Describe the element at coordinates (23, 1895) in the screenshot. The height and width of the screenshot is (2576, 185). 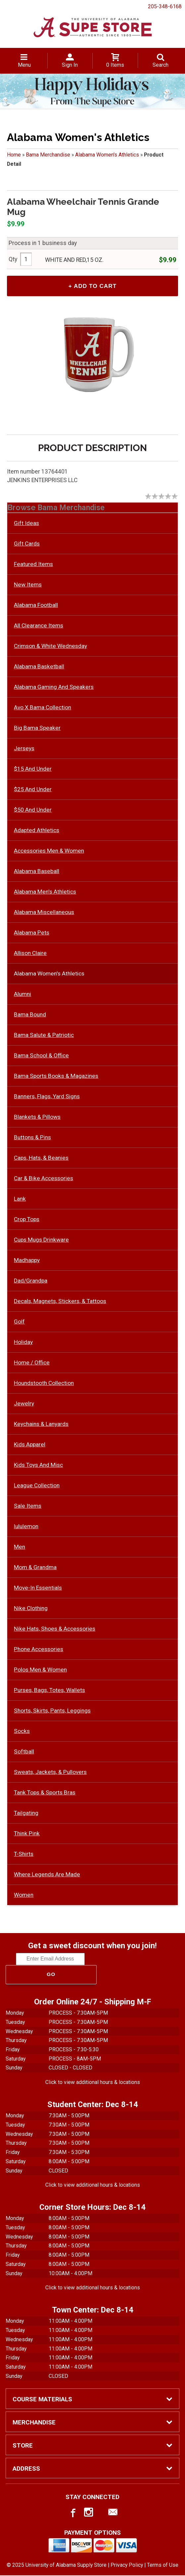
I see `Women` at that location.